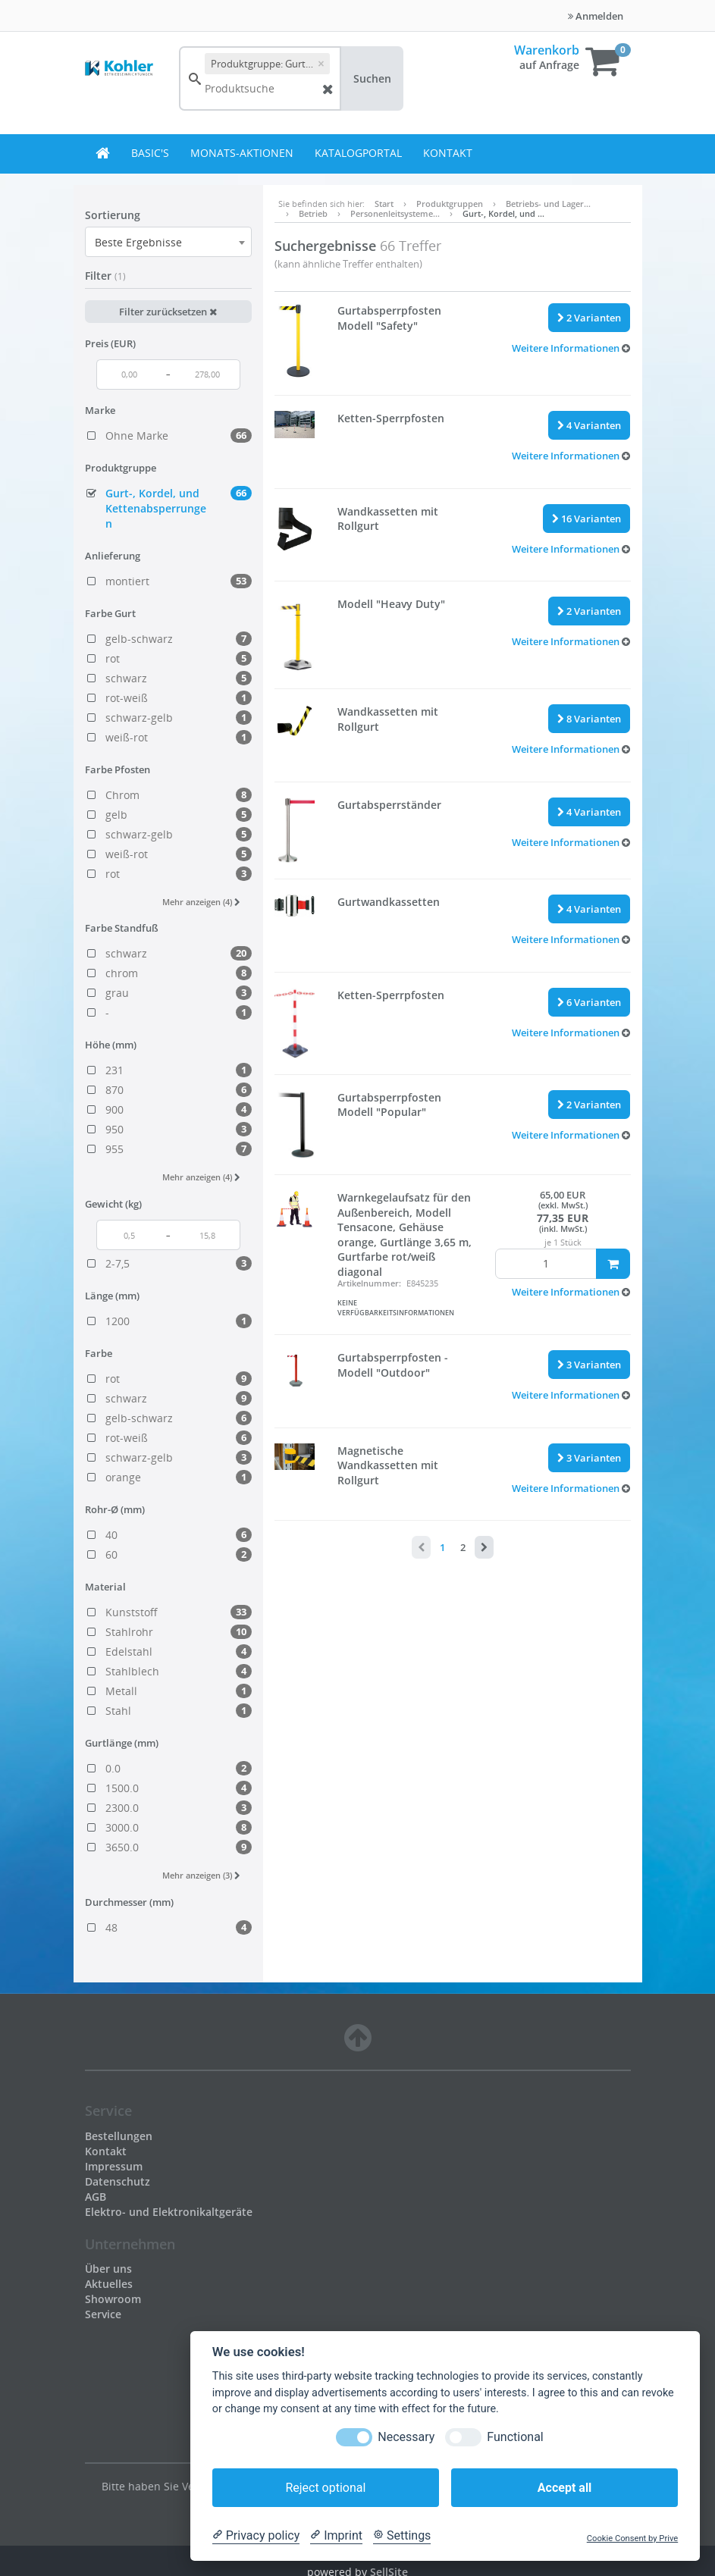  What do you see at coordinates (138, 242) in the screenshot?
I see `Beste Ergebnisse [textbox]` at bounding box center [138, 242].